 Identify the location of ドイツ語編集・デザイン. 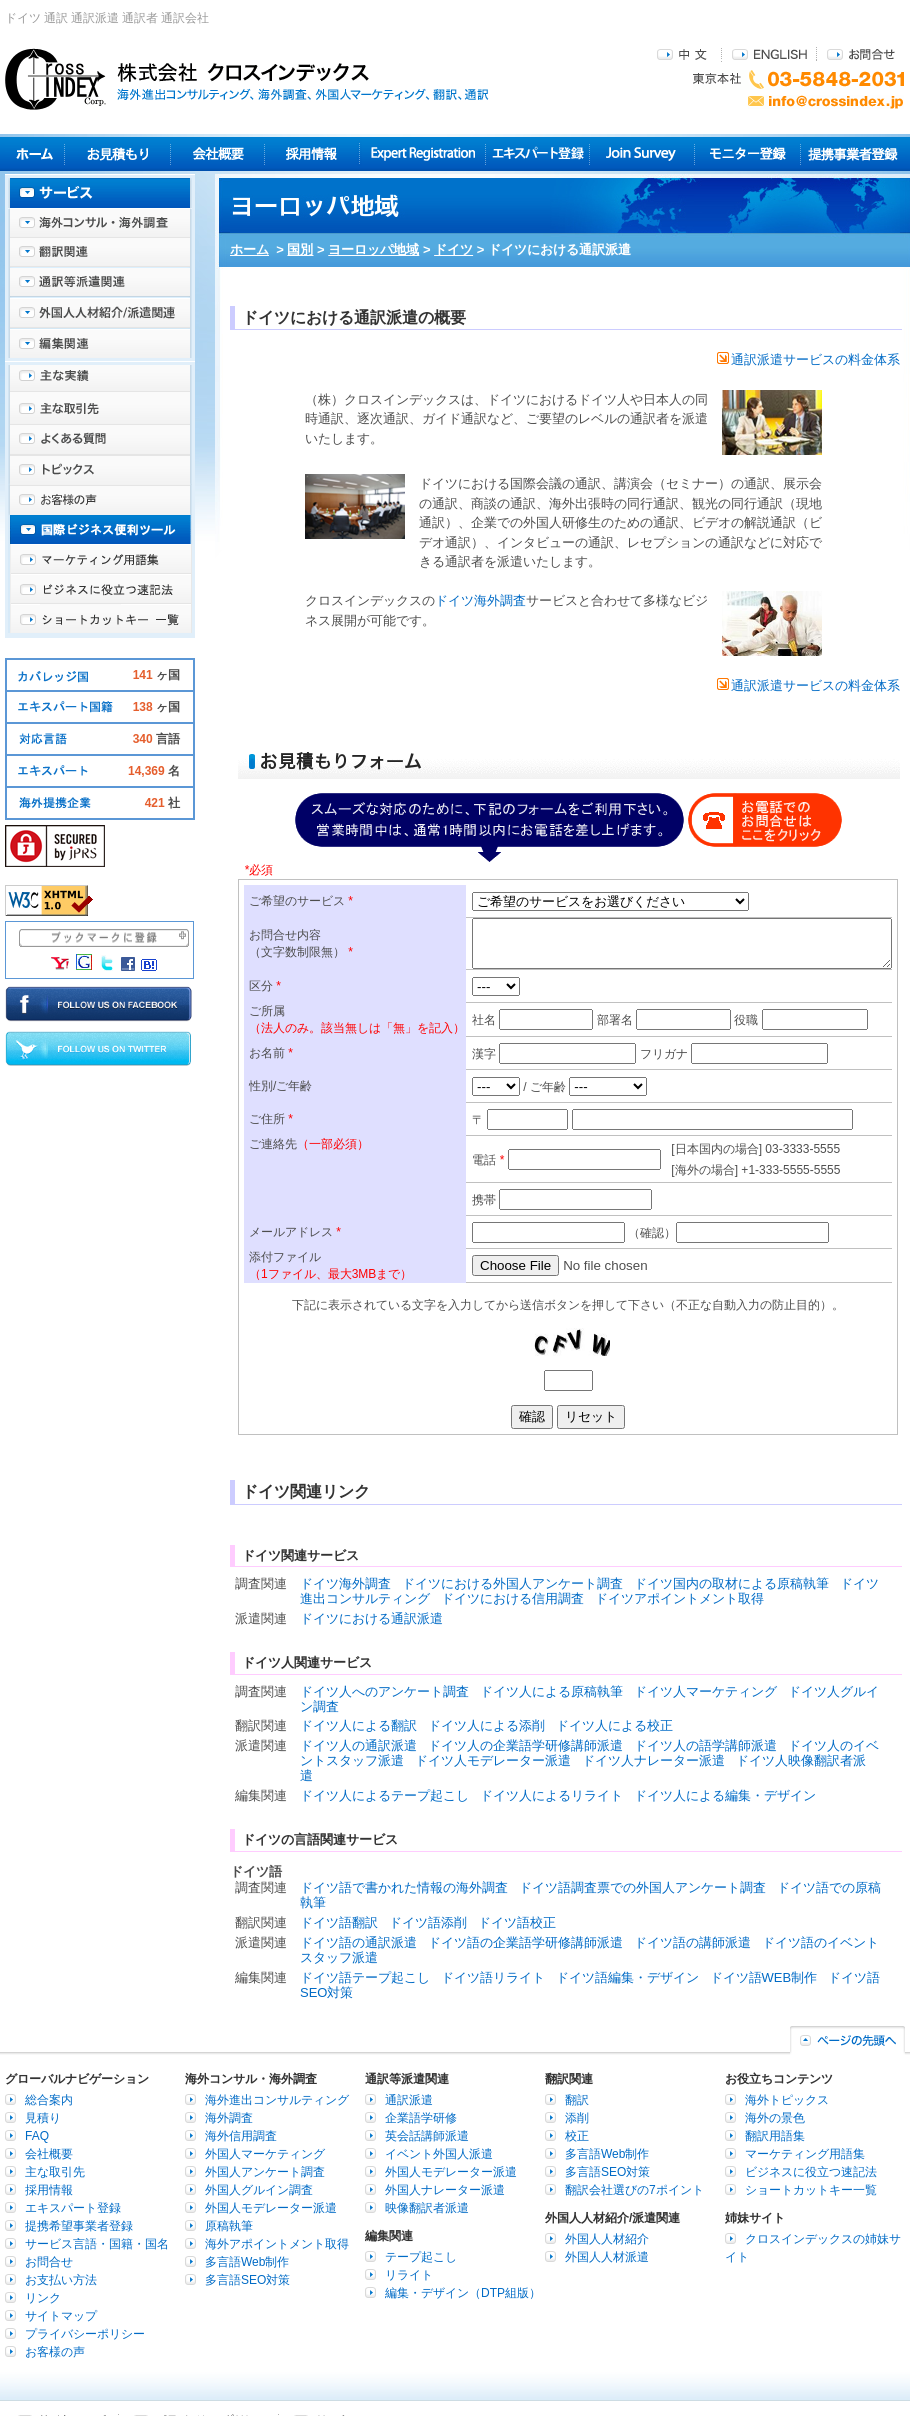
(627, 1977).